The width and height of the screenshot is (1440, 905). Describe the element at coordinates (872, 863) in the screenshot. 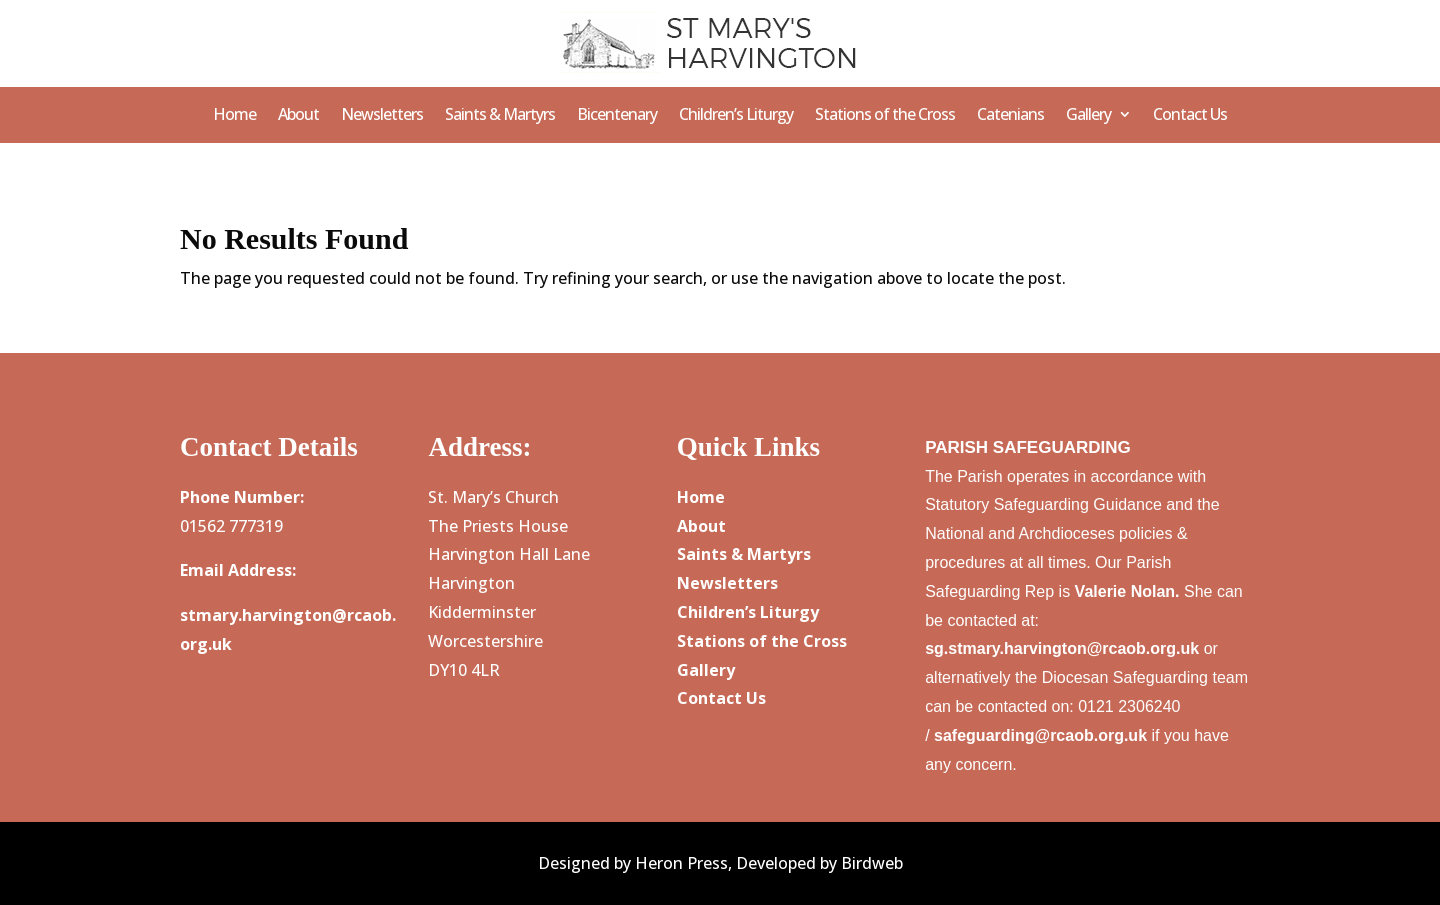

I see `Birdweb` at that location.